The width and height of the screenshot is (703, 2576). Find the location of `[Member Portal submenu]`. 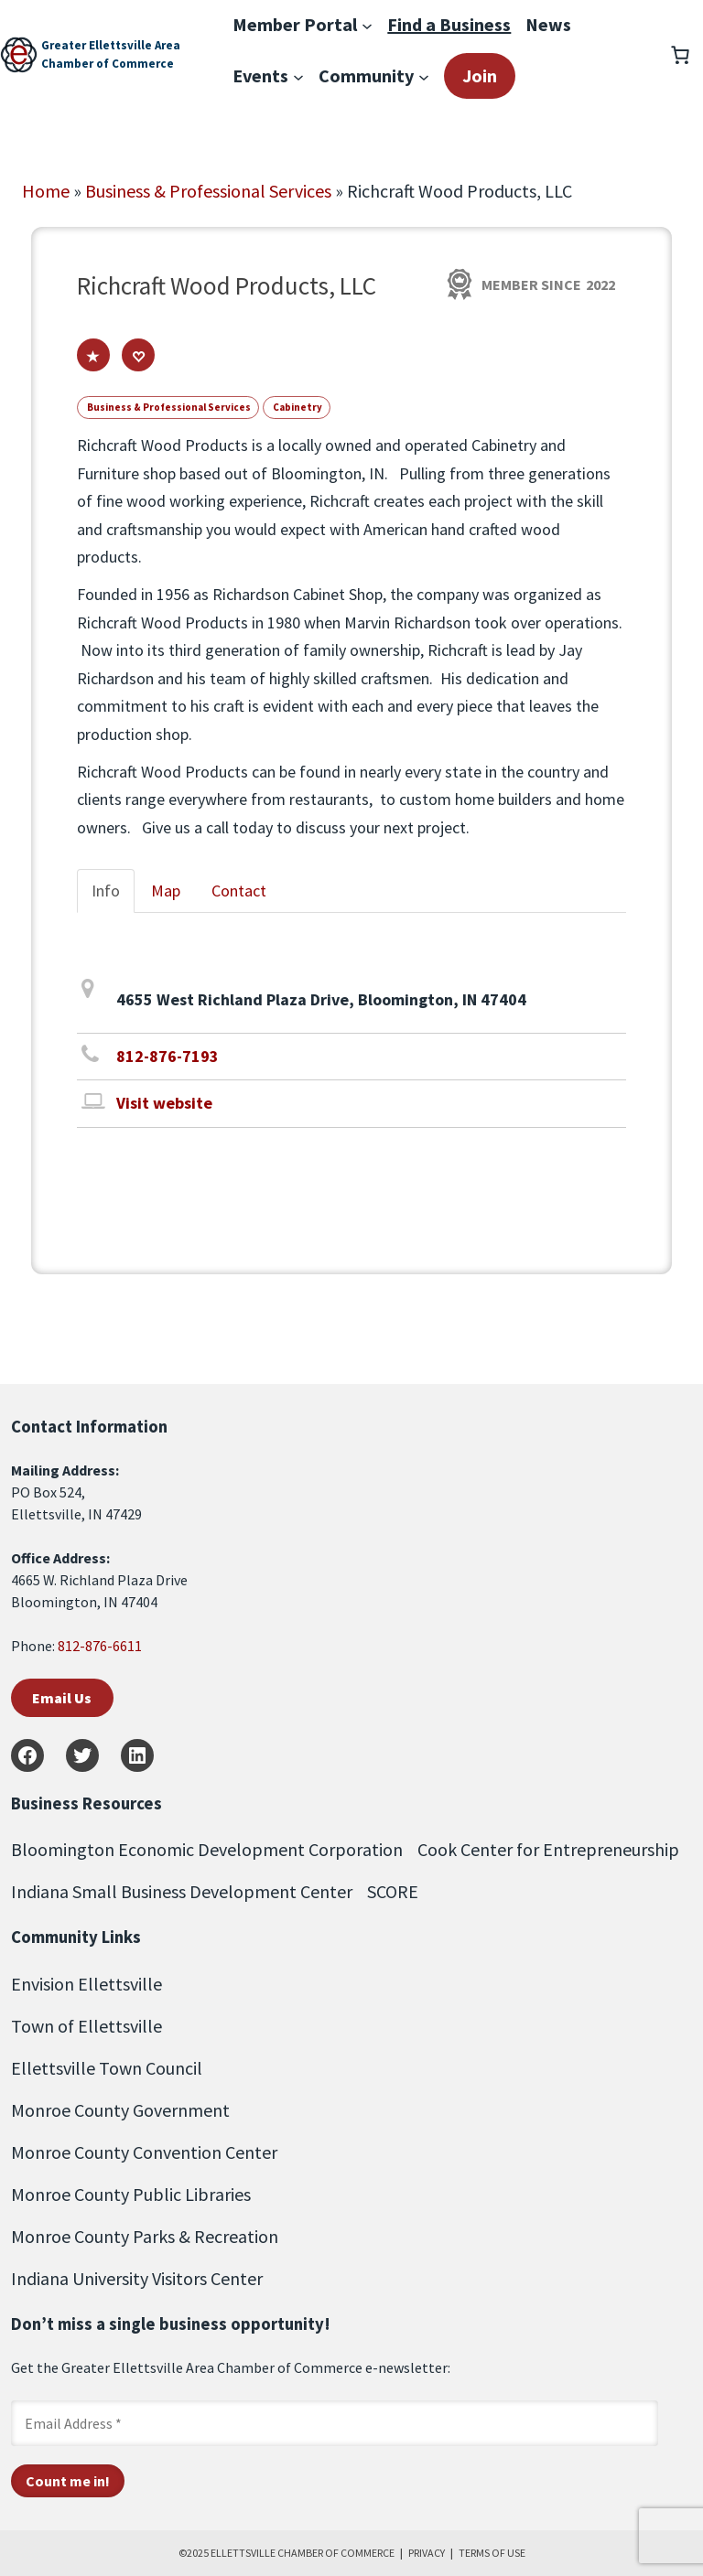

[Member Portal submenu] is located at coordinates (367, 24).